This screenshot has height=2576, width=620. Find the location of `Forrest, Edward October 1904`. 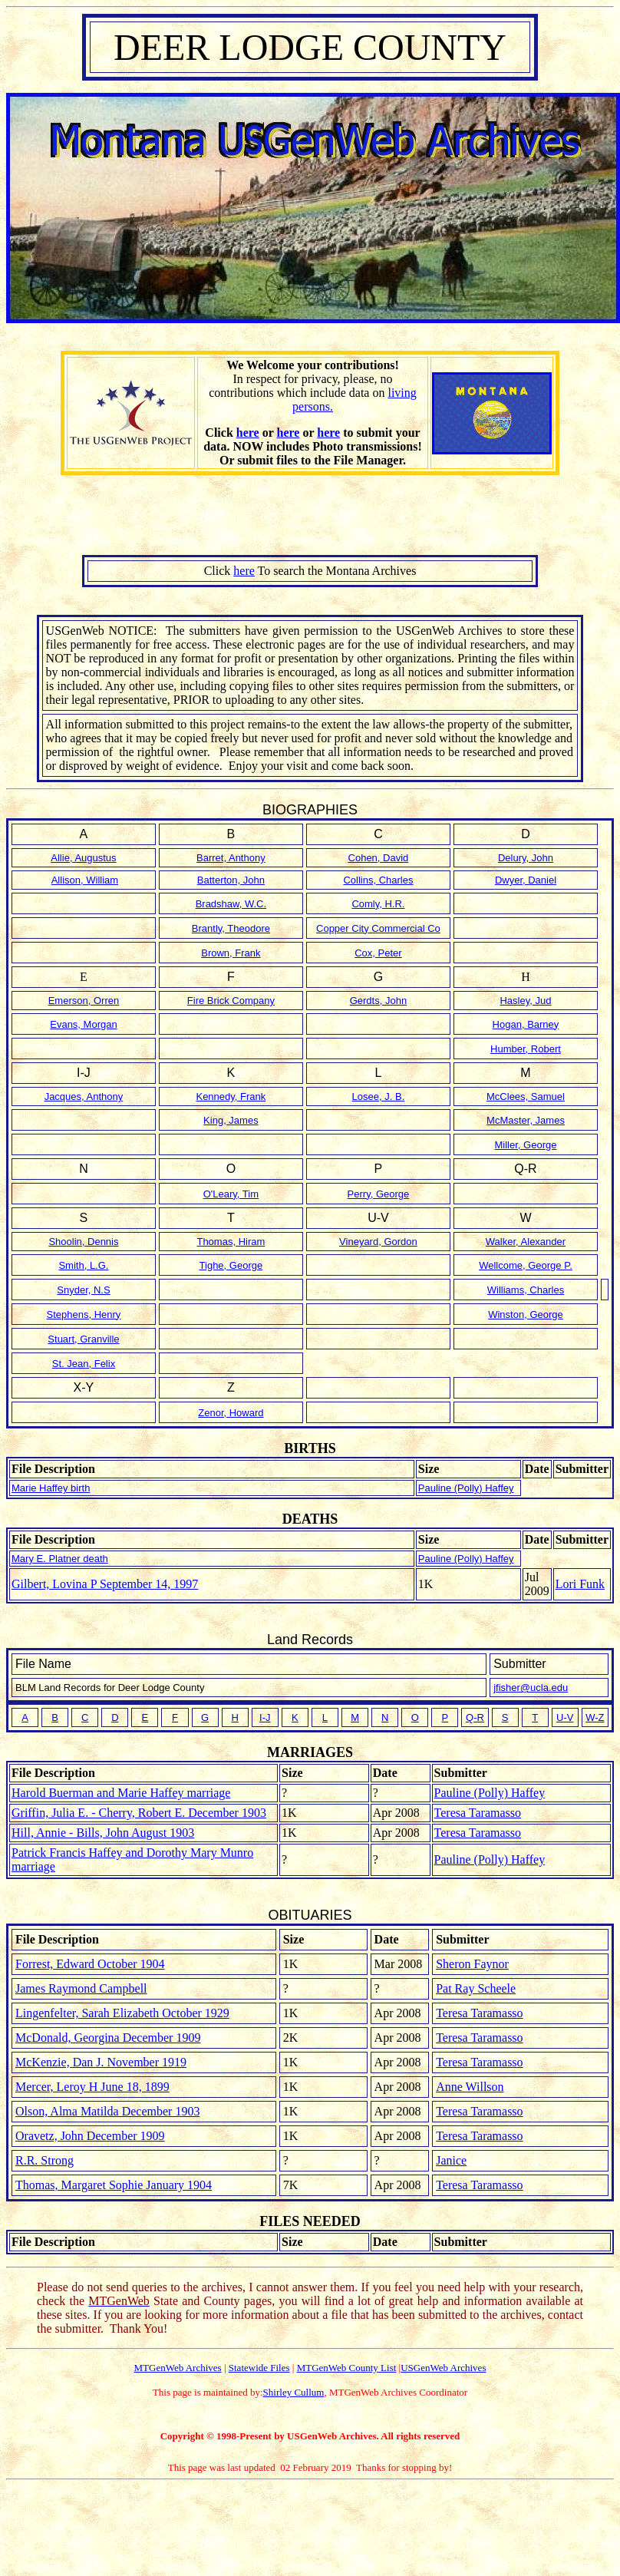

Forrest, Edward October 1904 is located at coordinates (90, 1963).